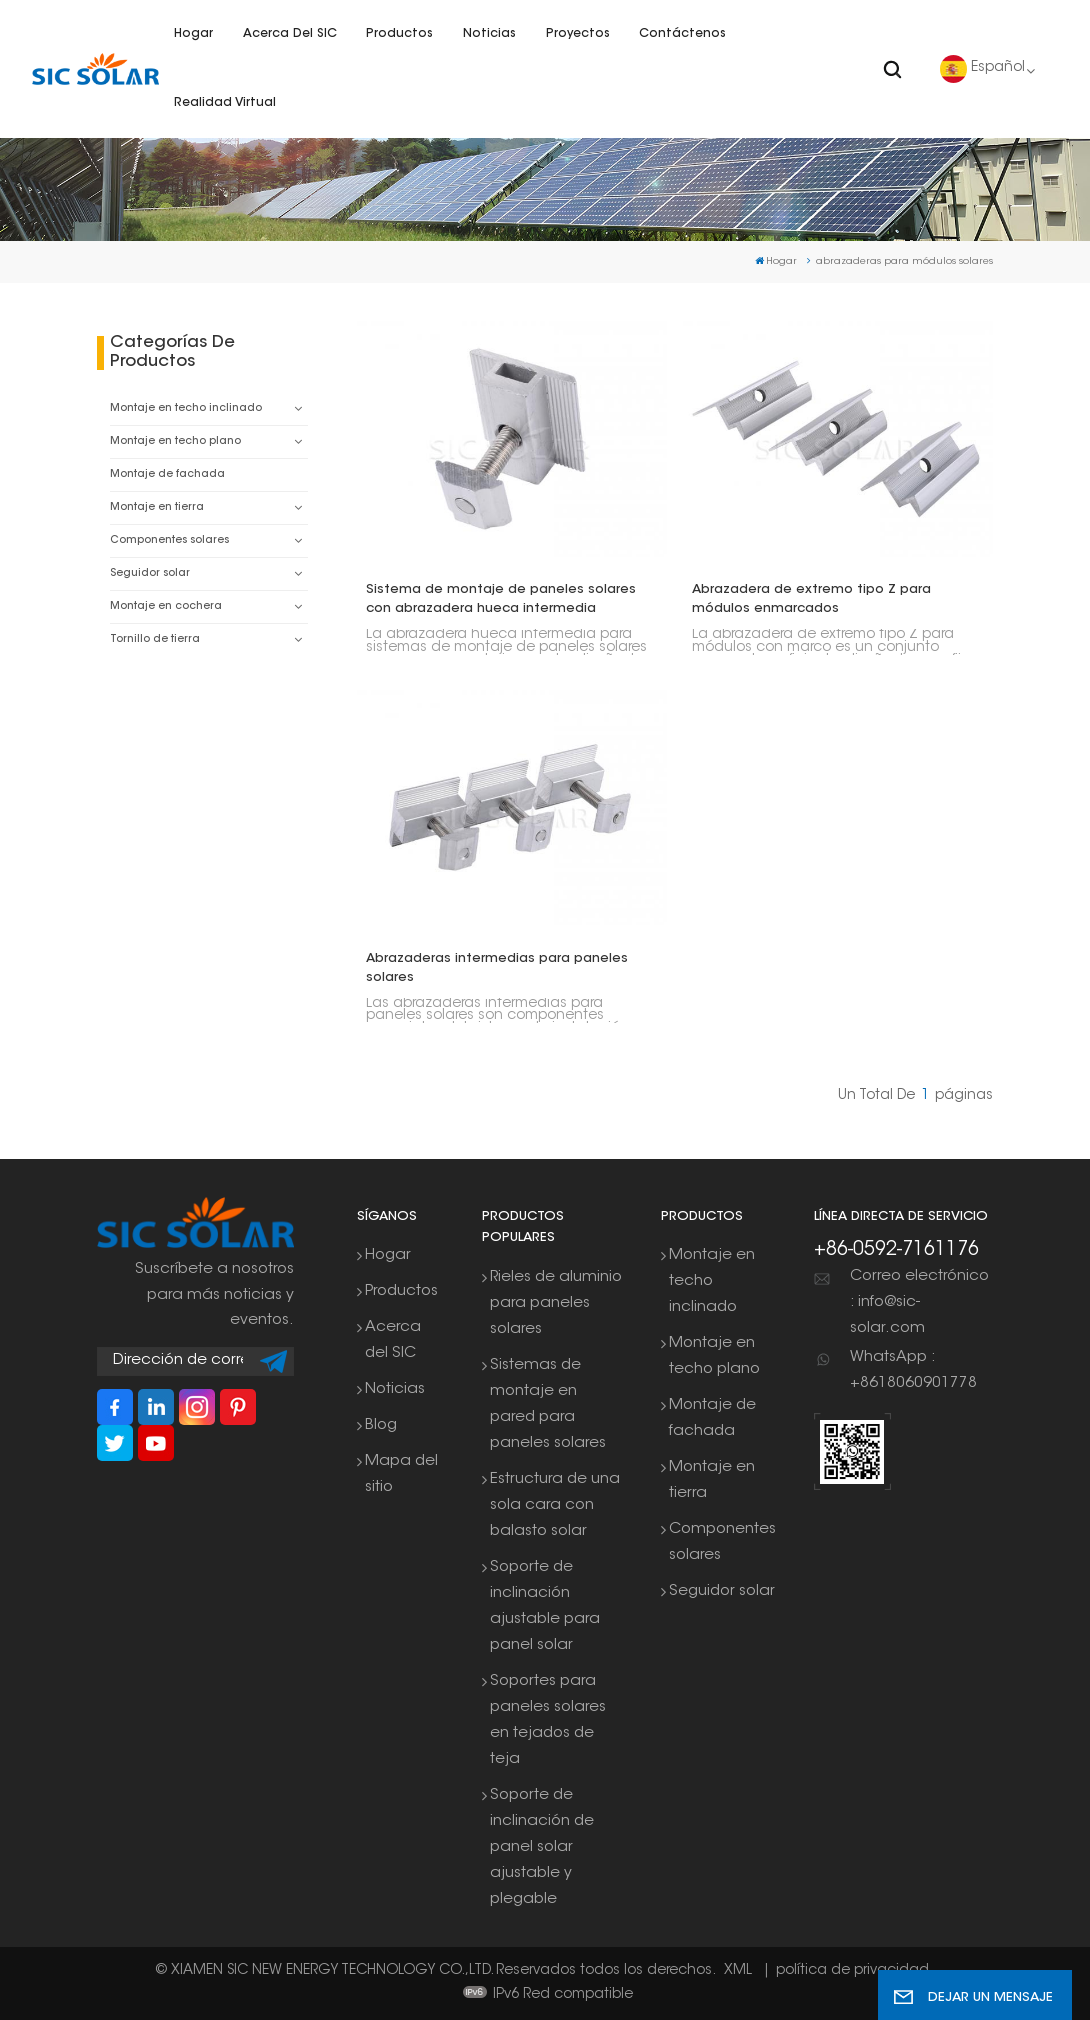 The height and width of the screenshot is (2020, 1090). What do you see at coordinates (501, 599) in the screenshot?
I see `Sistema de montaje de paneles solares con abrazadera hueca intermedia` at bounding box center [501, 599].